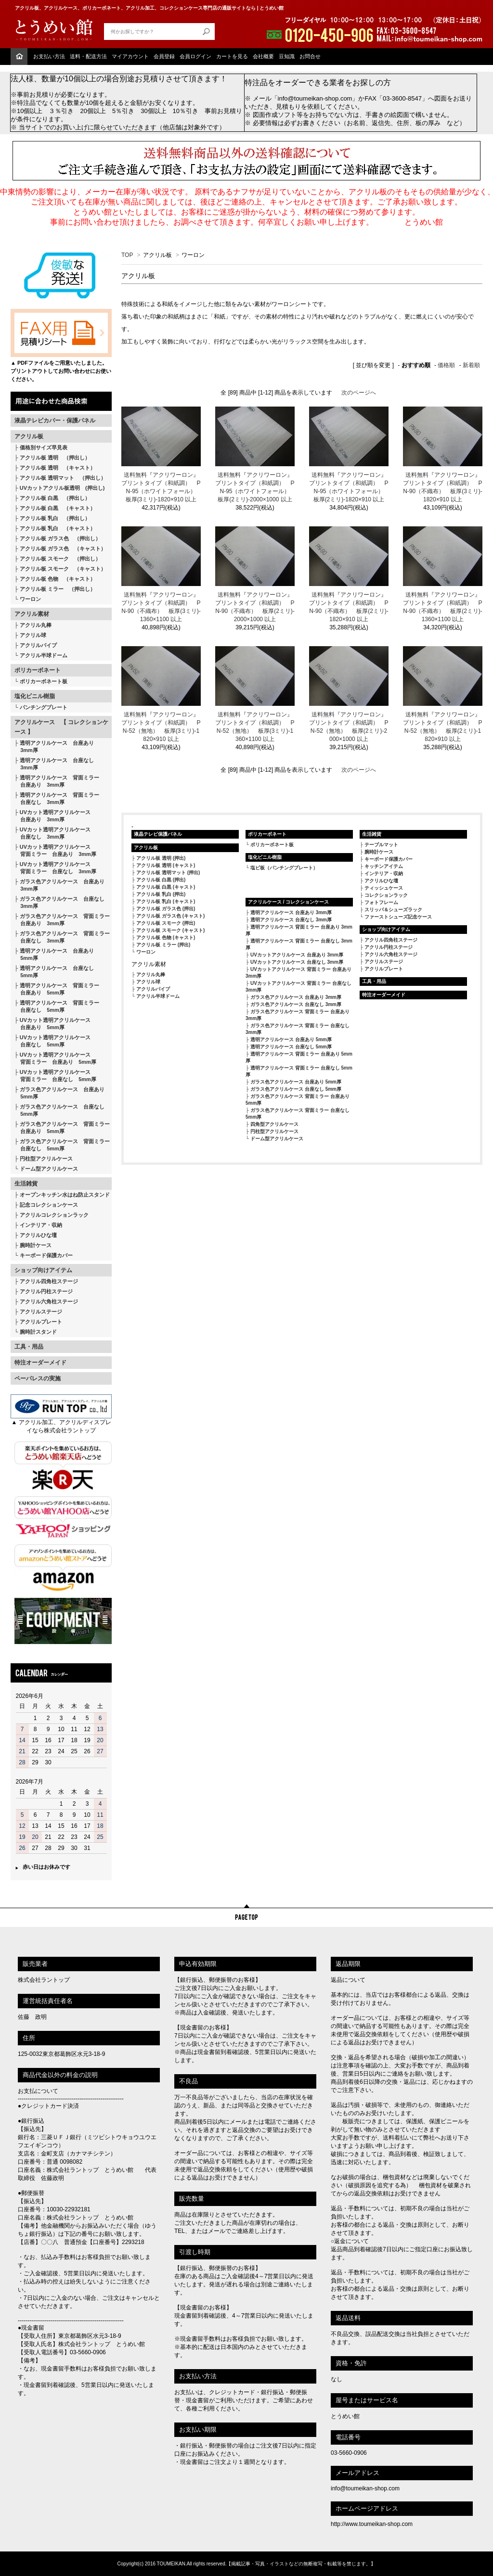 This screenshot has width=493, height=2576. What do you see at coordinates (62, 1144) in the screenshot?
I see `ガラス色アクリルケース 背面ミラー 台座なし 5mm厚` at bounding box center [62, 1144].